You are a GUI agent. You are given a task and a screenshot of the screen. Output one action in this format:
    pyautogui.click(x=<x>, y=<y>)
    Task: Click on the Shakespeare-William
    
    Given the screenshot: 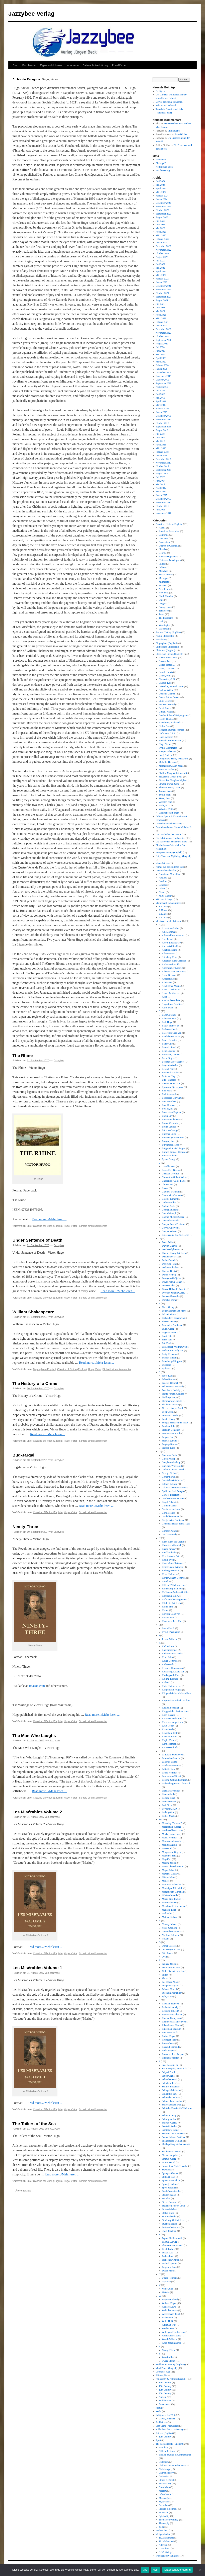 What is the action you would take?
    pyautogui.click(x=172, y=2140)
    